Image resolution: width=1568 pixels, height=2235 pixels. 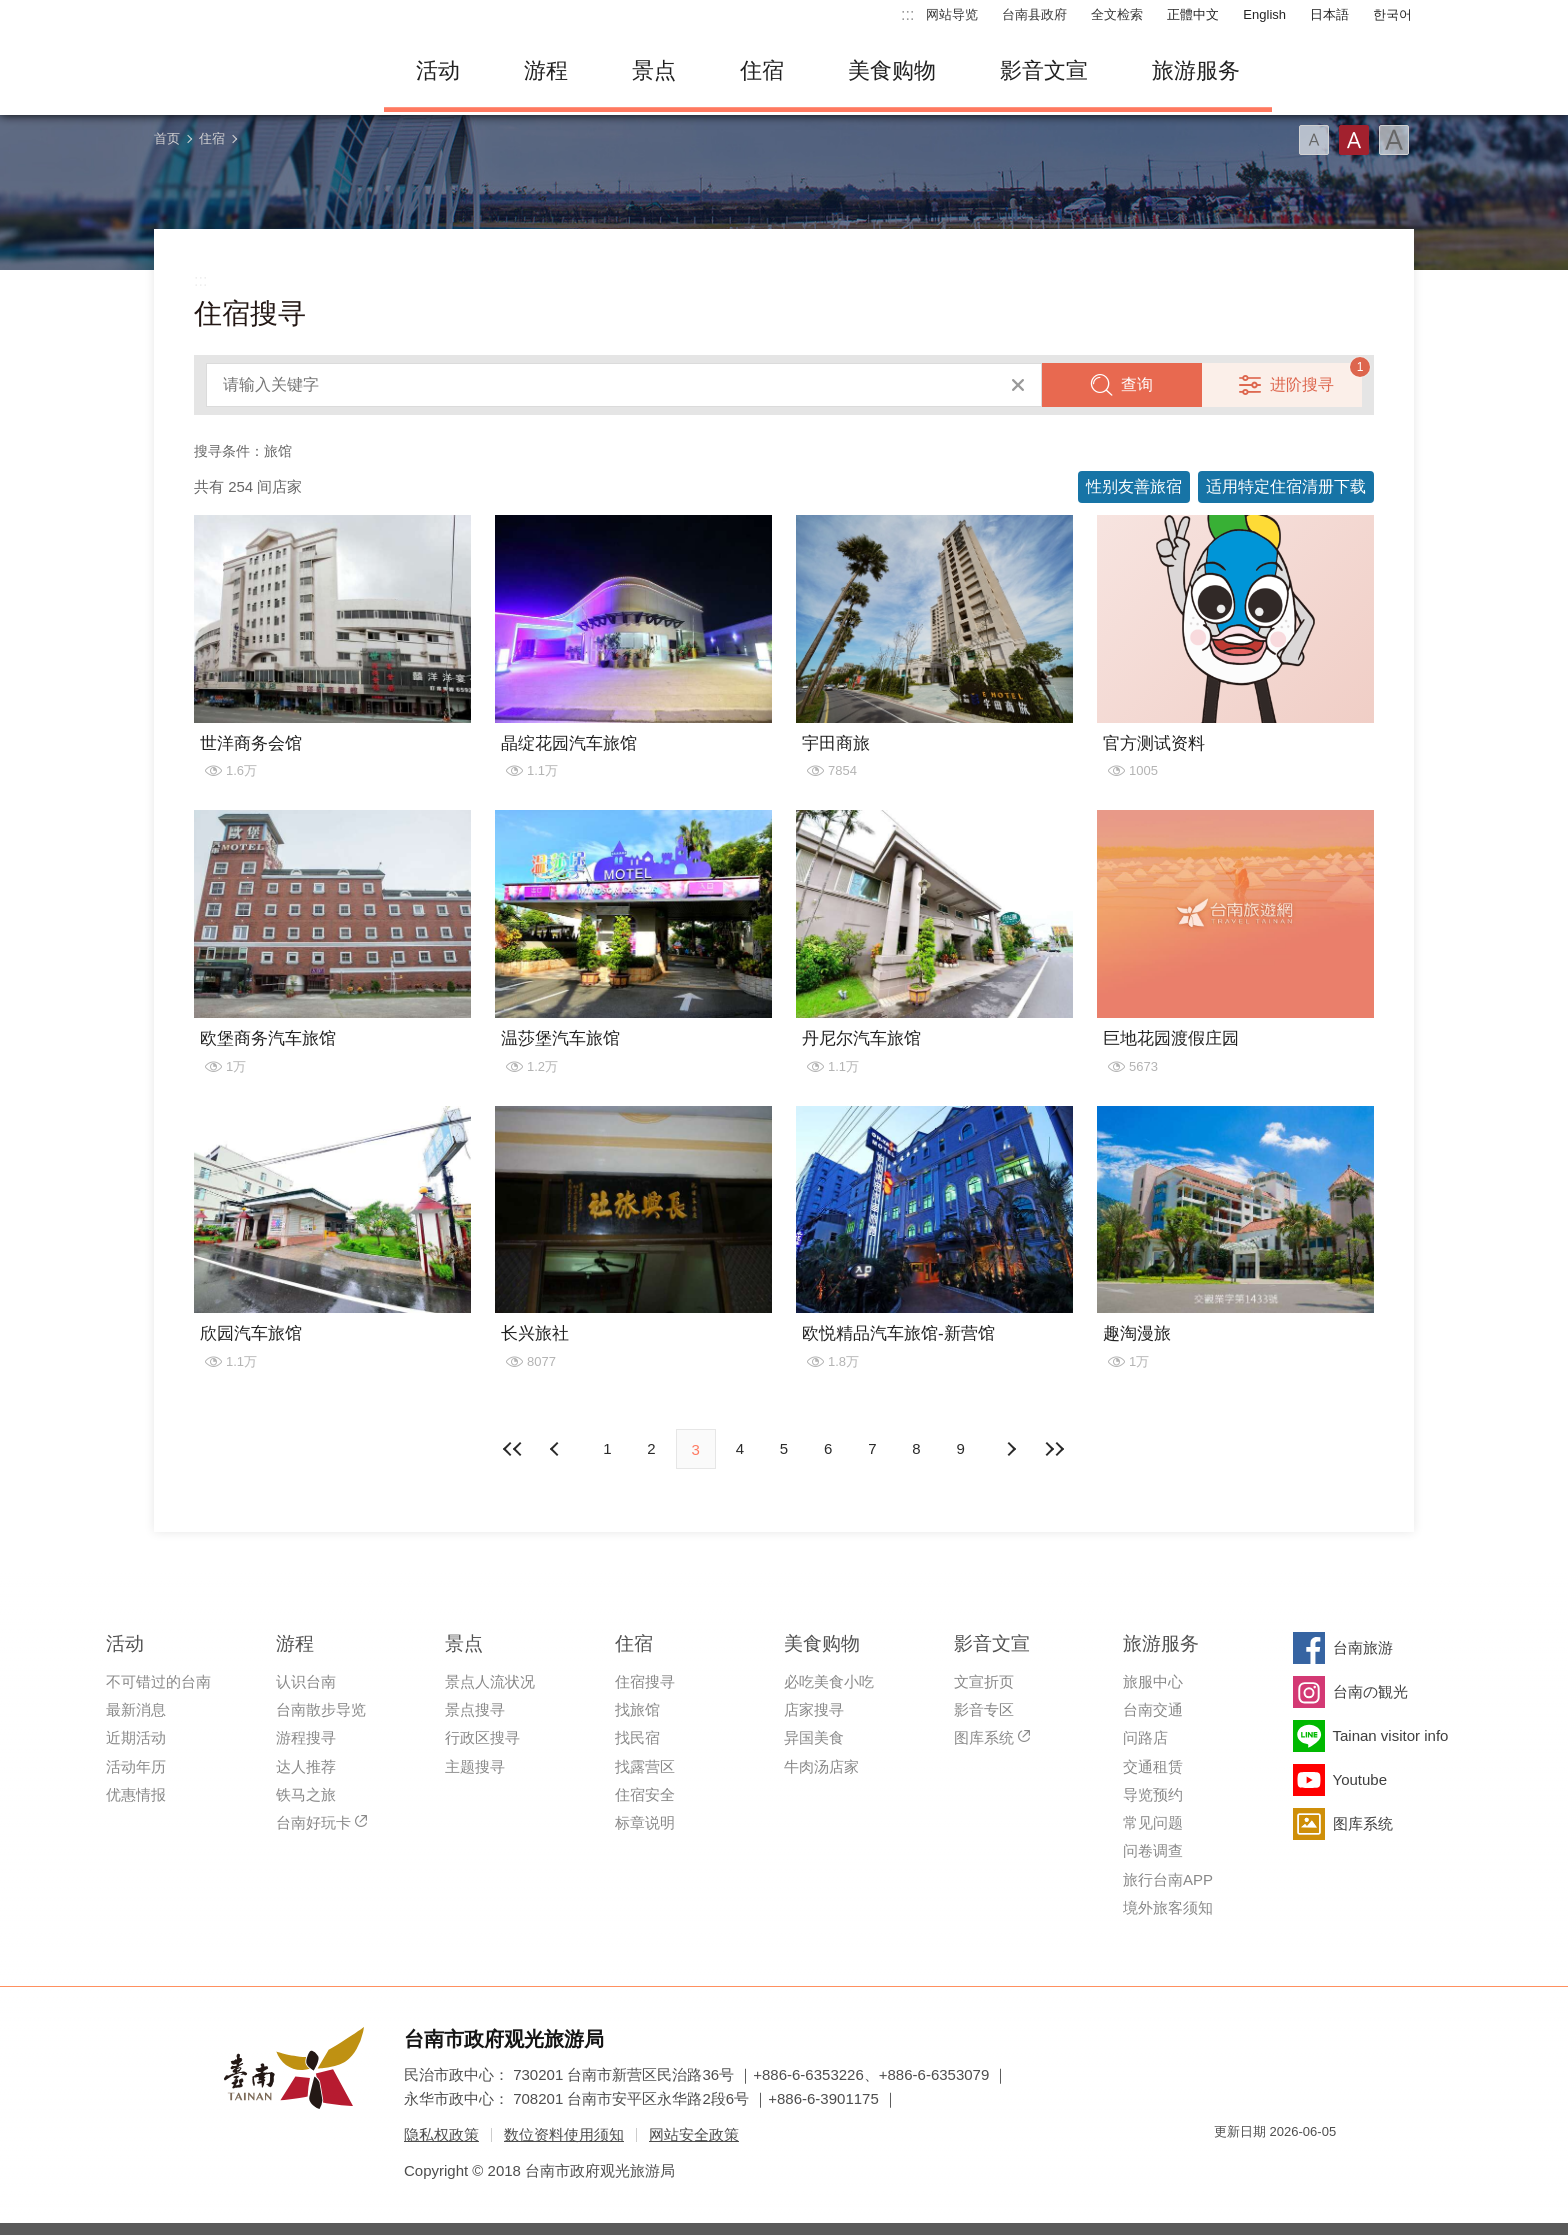 What do you see at coordinates (1145, 1737) in the screenshot?
I see `问路店` at bounding box center [1145, 1737].